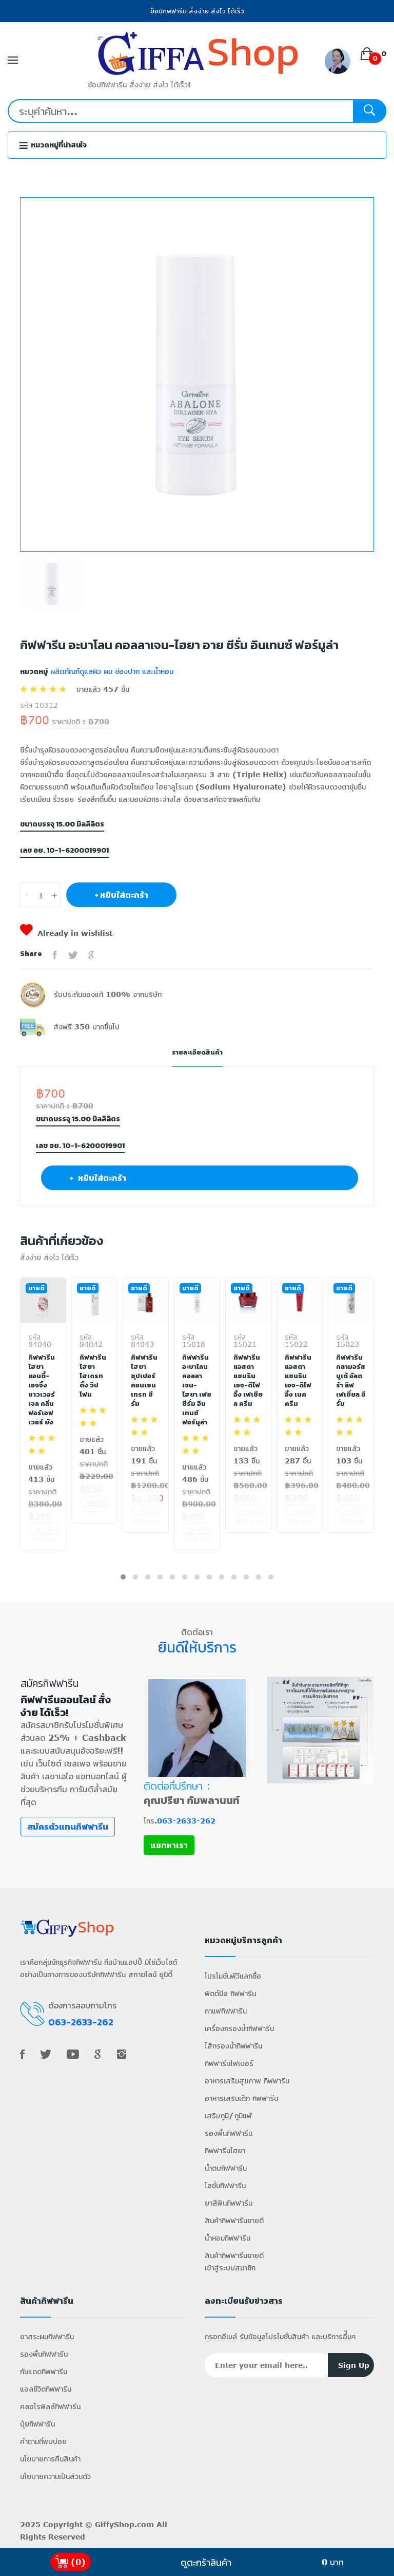 This screenshot has height=2576, width=394. Describe the element at coordinates (229, 2065) in the screenshot. I see `กิฟฟารีนไฟเบอร์` at that location.